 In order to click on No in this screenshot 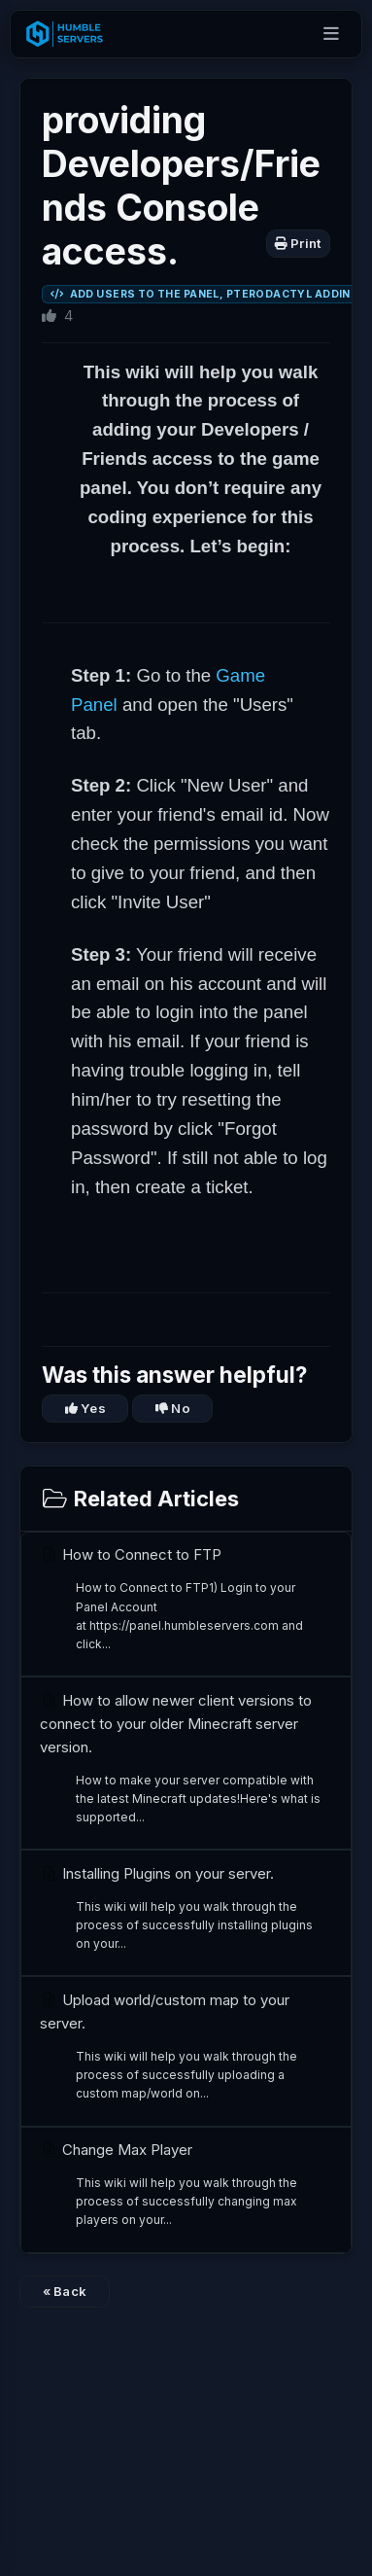, I will do `click(172, 1408)`.